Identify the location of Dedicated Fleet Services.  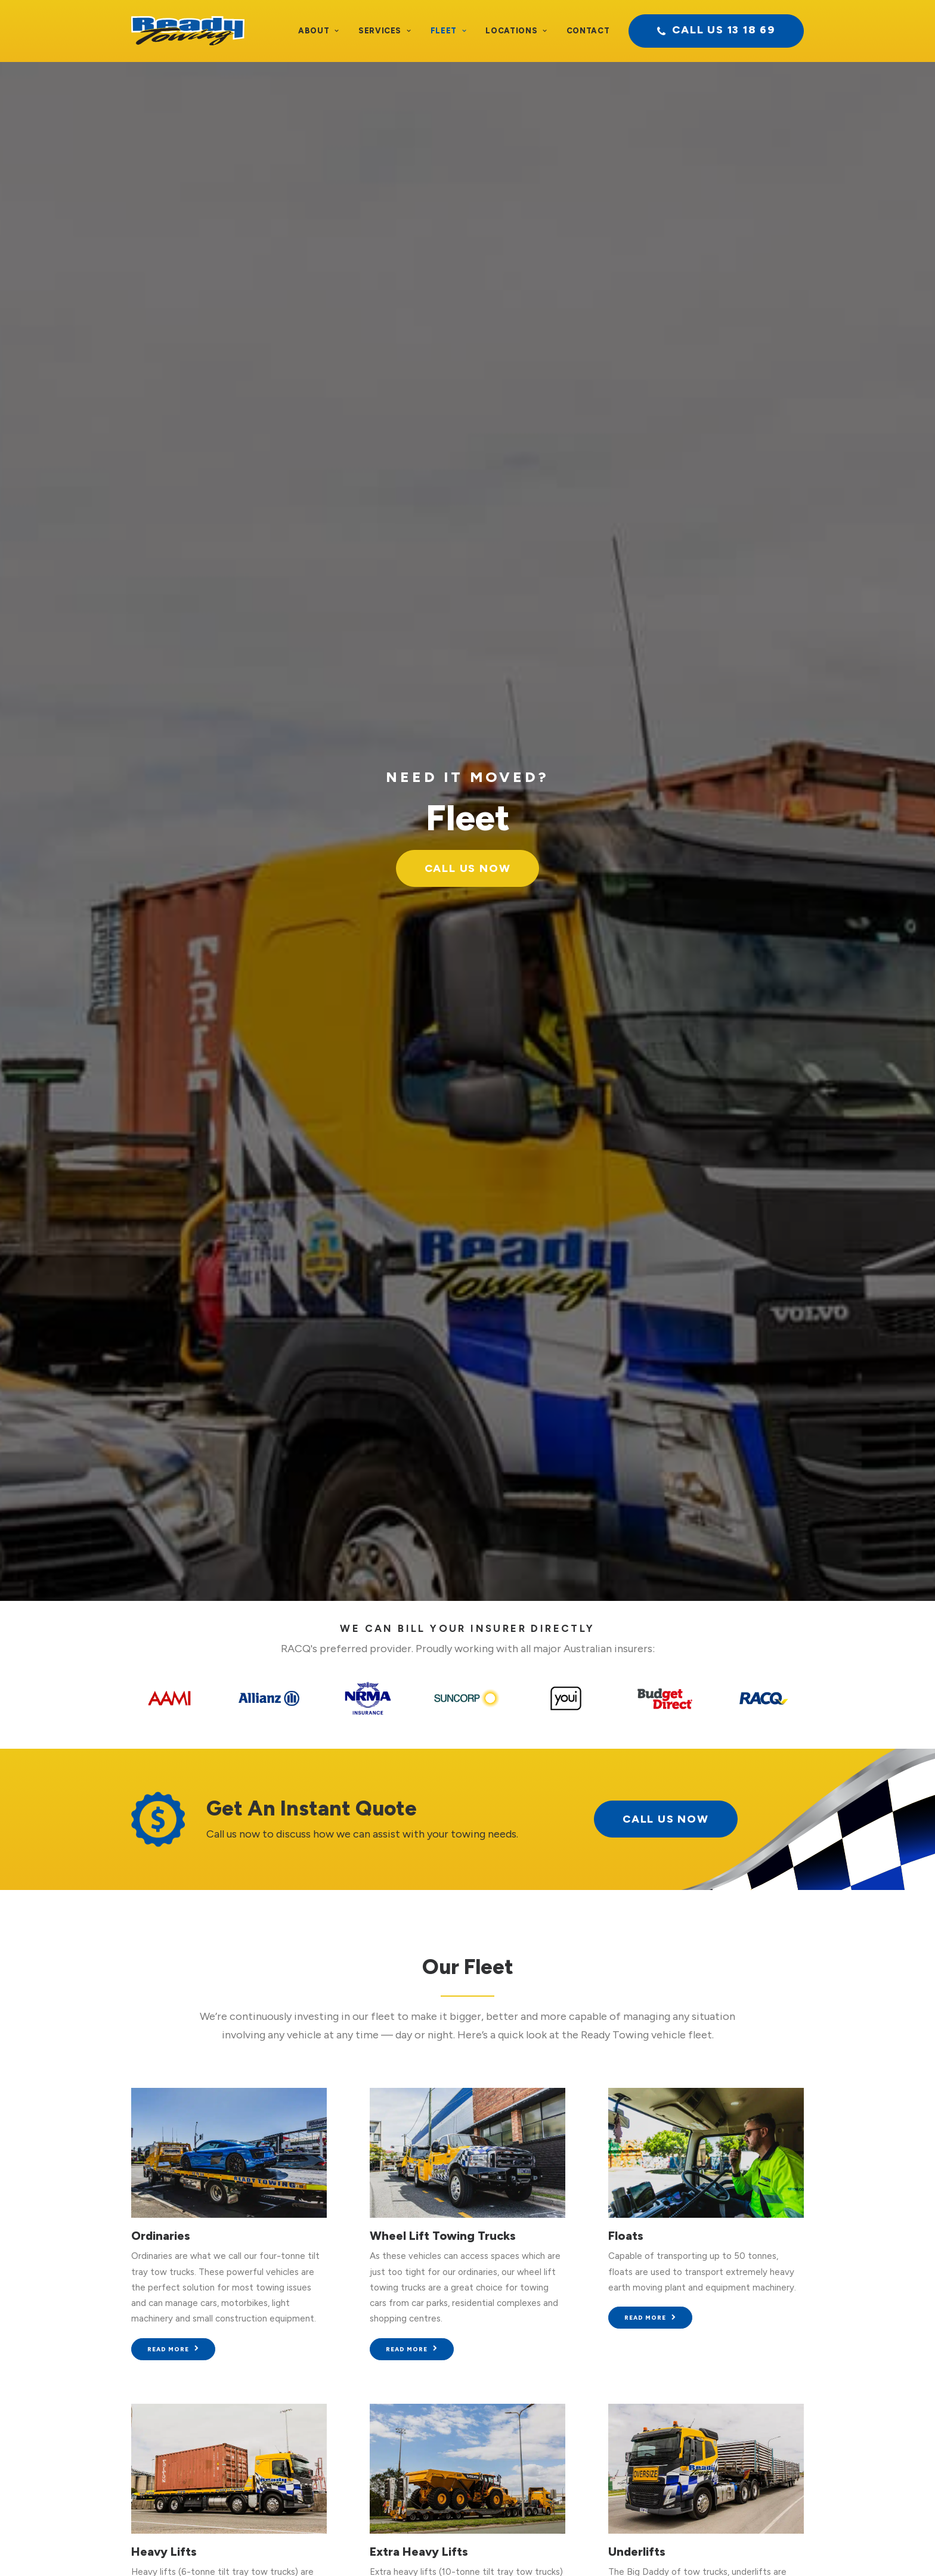
(333, 2435).